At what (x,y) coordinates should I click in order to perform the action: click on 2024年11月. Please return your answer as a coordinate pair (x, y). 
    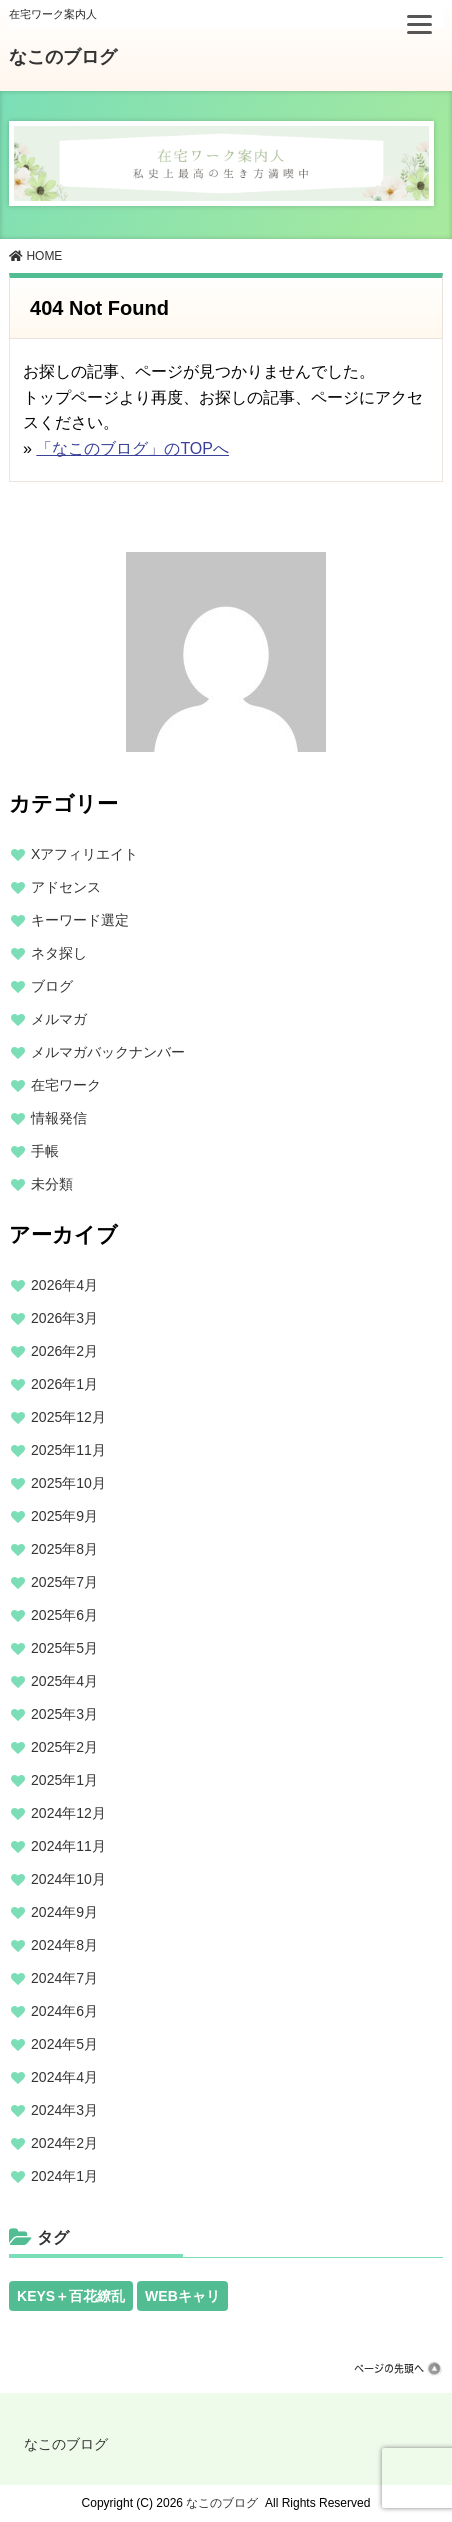
    Looking at the image, I should click on (68, 1846).